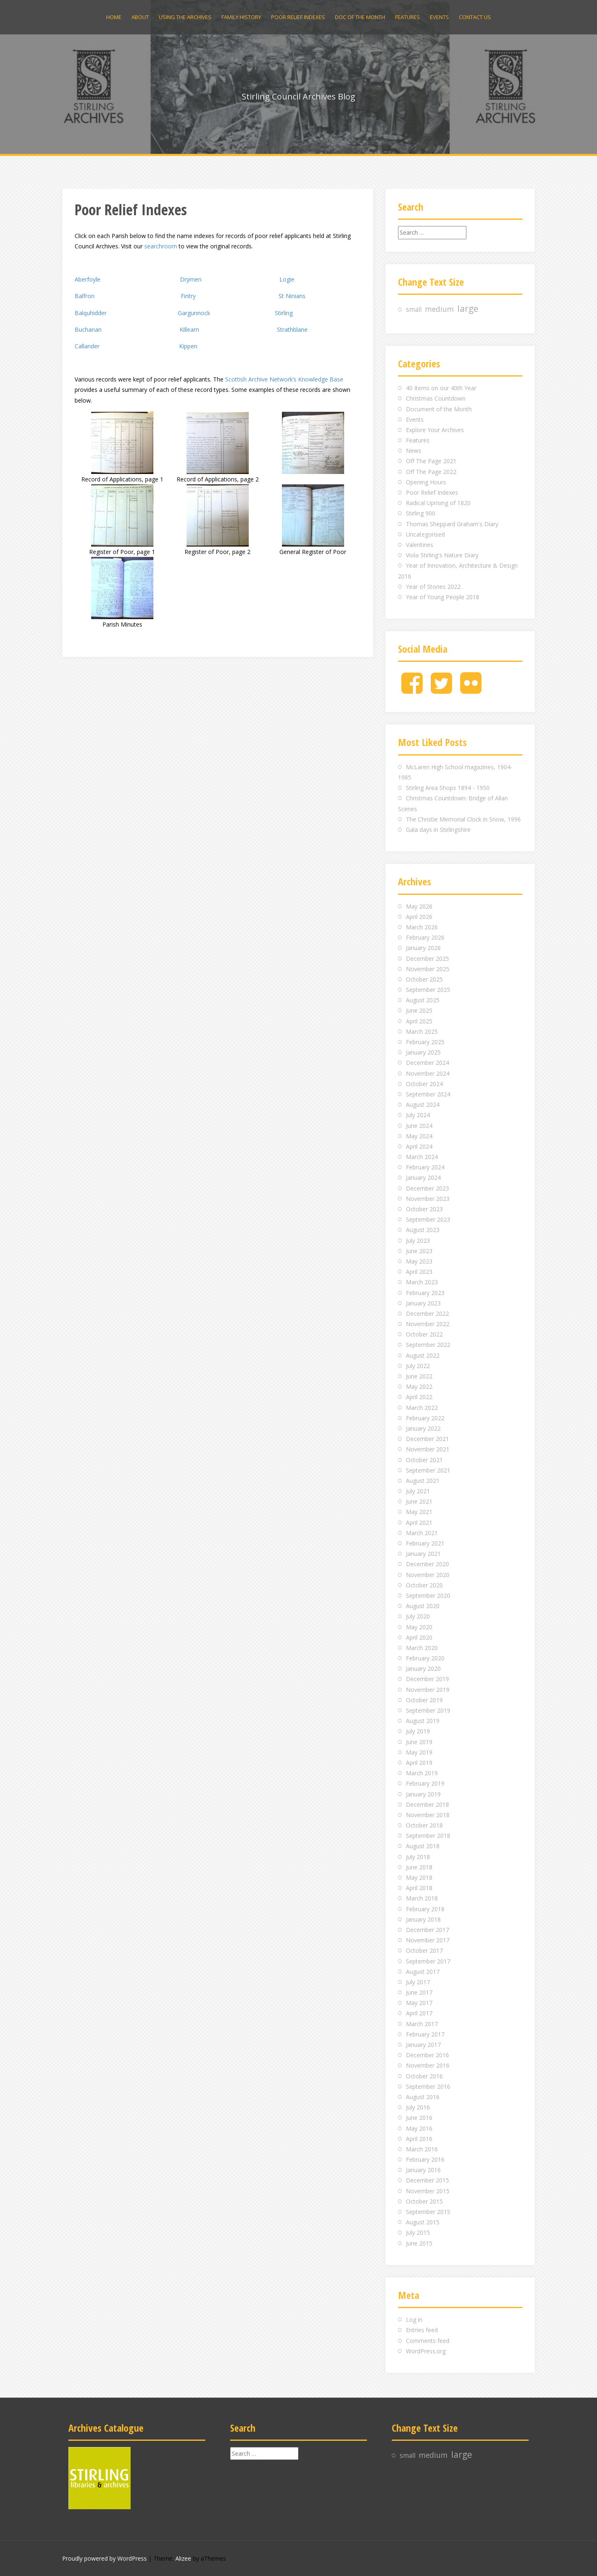  I want to click on Buchanan, so click(88, 329).